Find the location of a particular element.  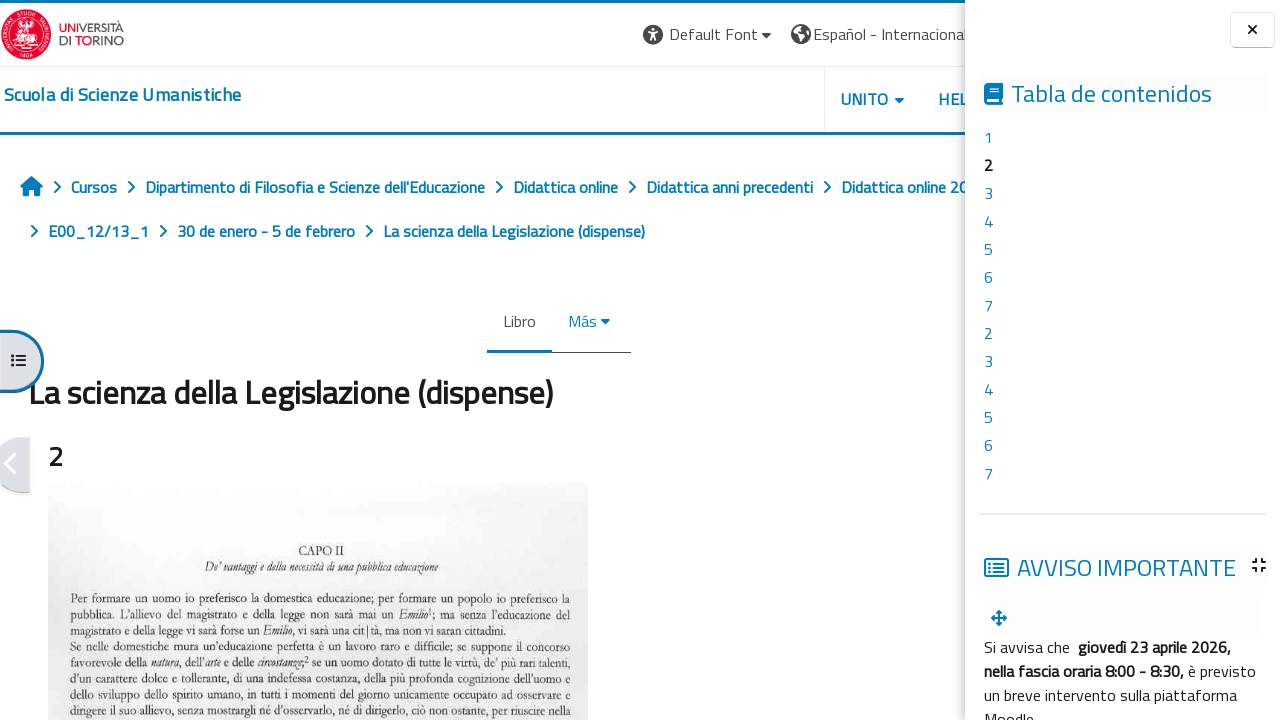

Entrar is located at coordinates (928, 34).